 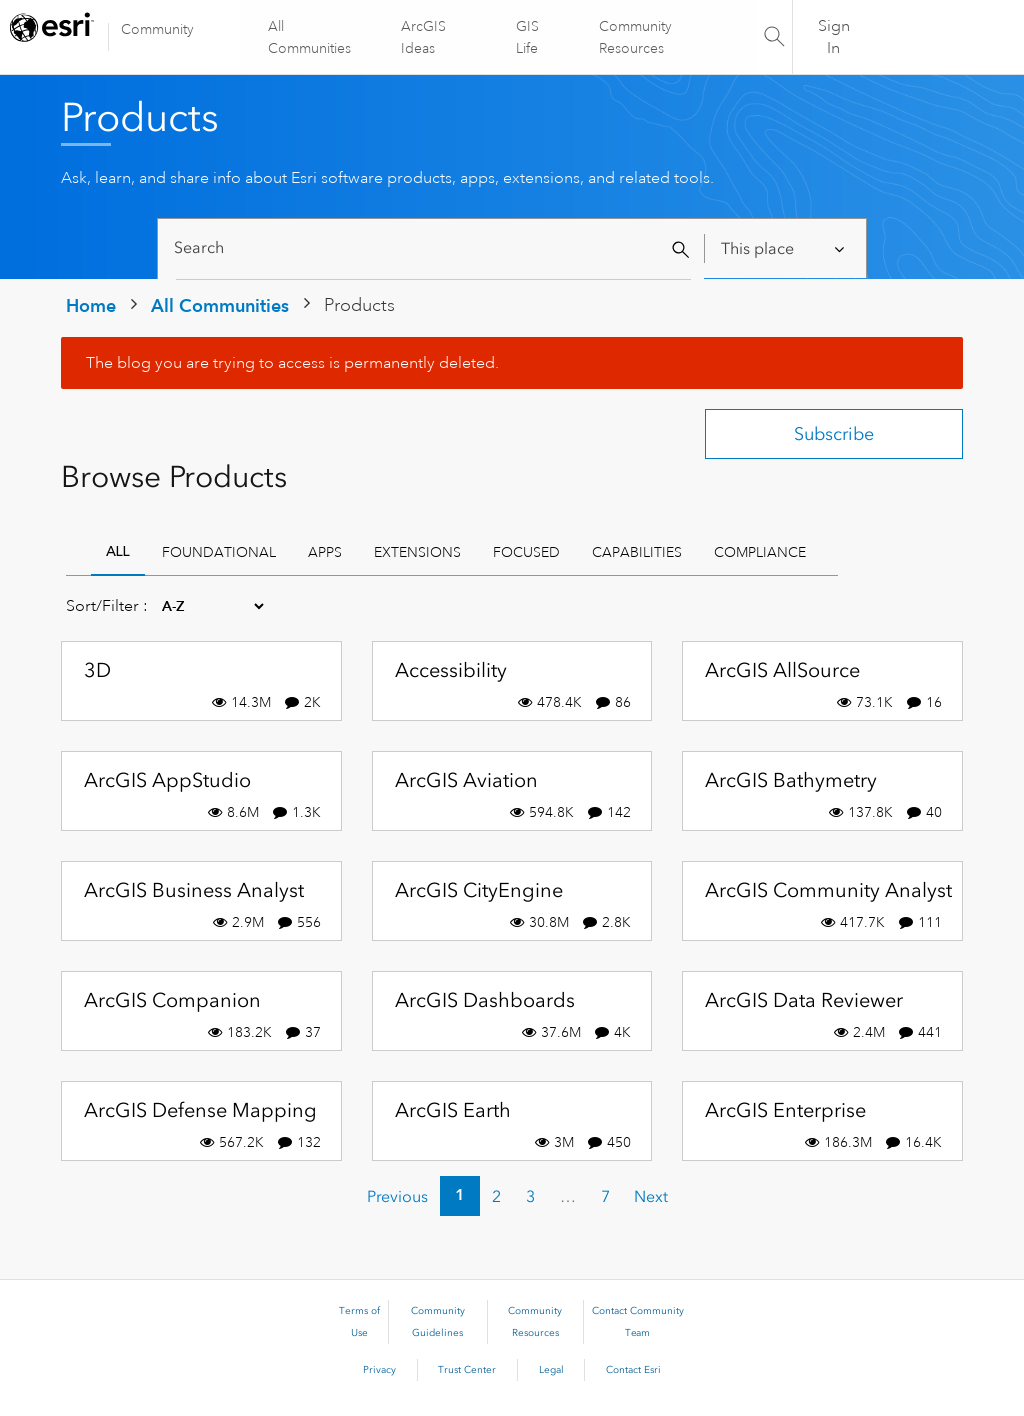 I want to click on Apps [tab], so click(x=325, y=552).